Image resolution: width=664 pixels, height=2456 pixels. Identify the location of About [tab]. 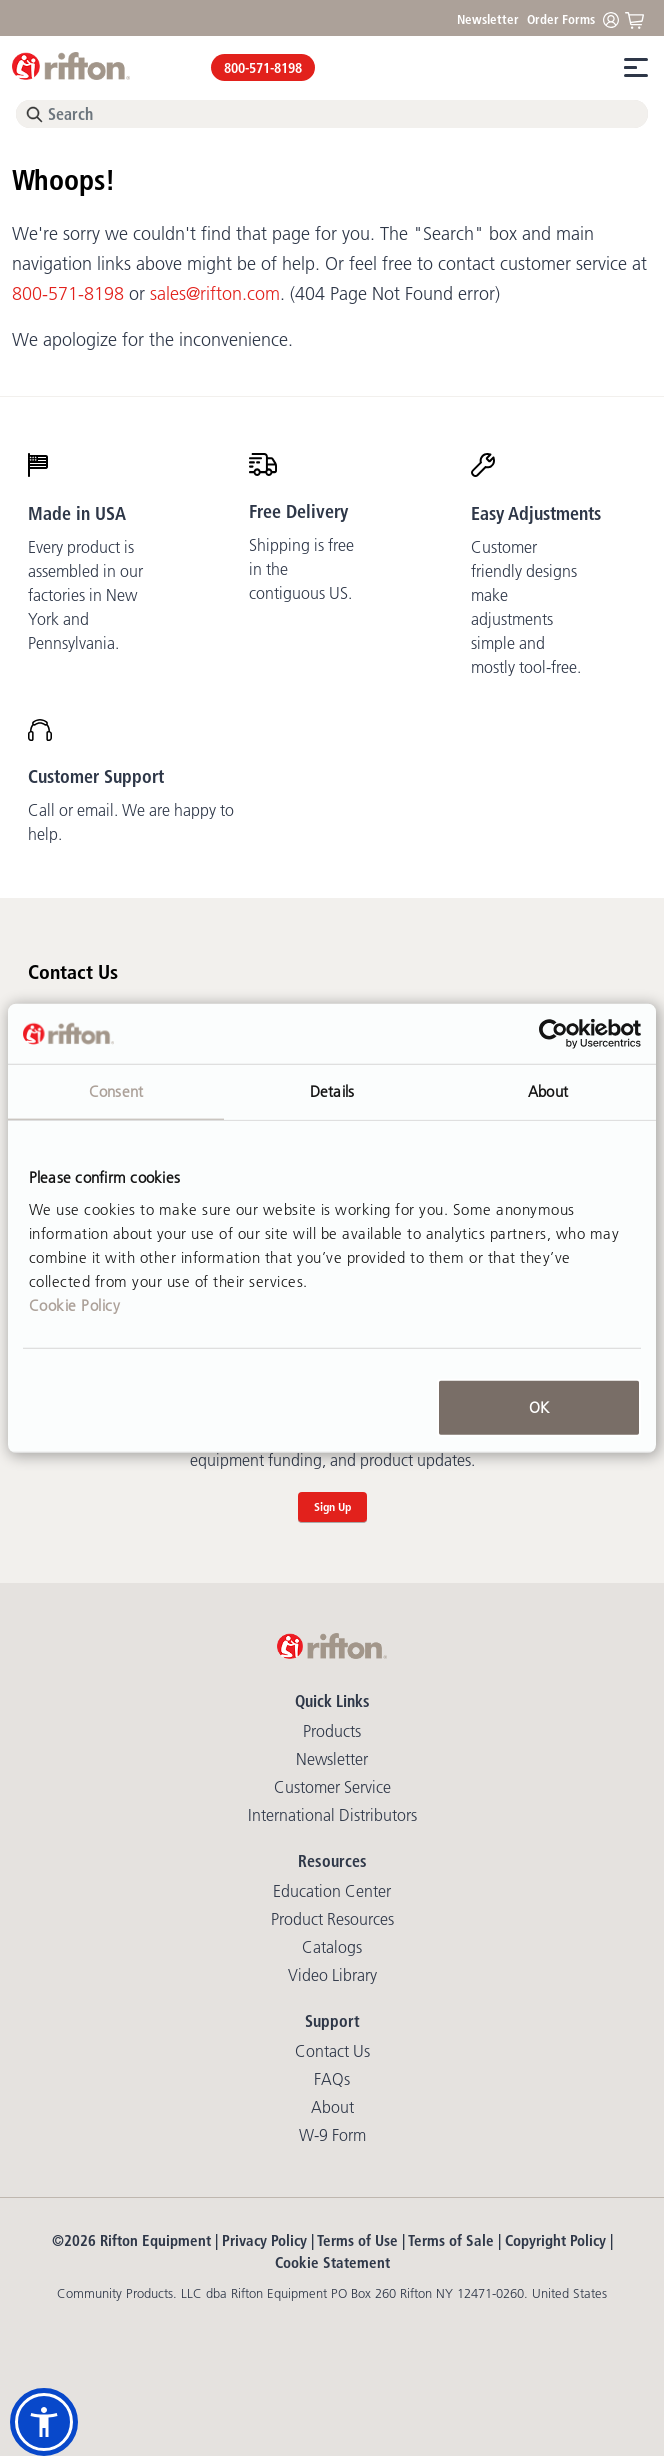
(548, 1091).